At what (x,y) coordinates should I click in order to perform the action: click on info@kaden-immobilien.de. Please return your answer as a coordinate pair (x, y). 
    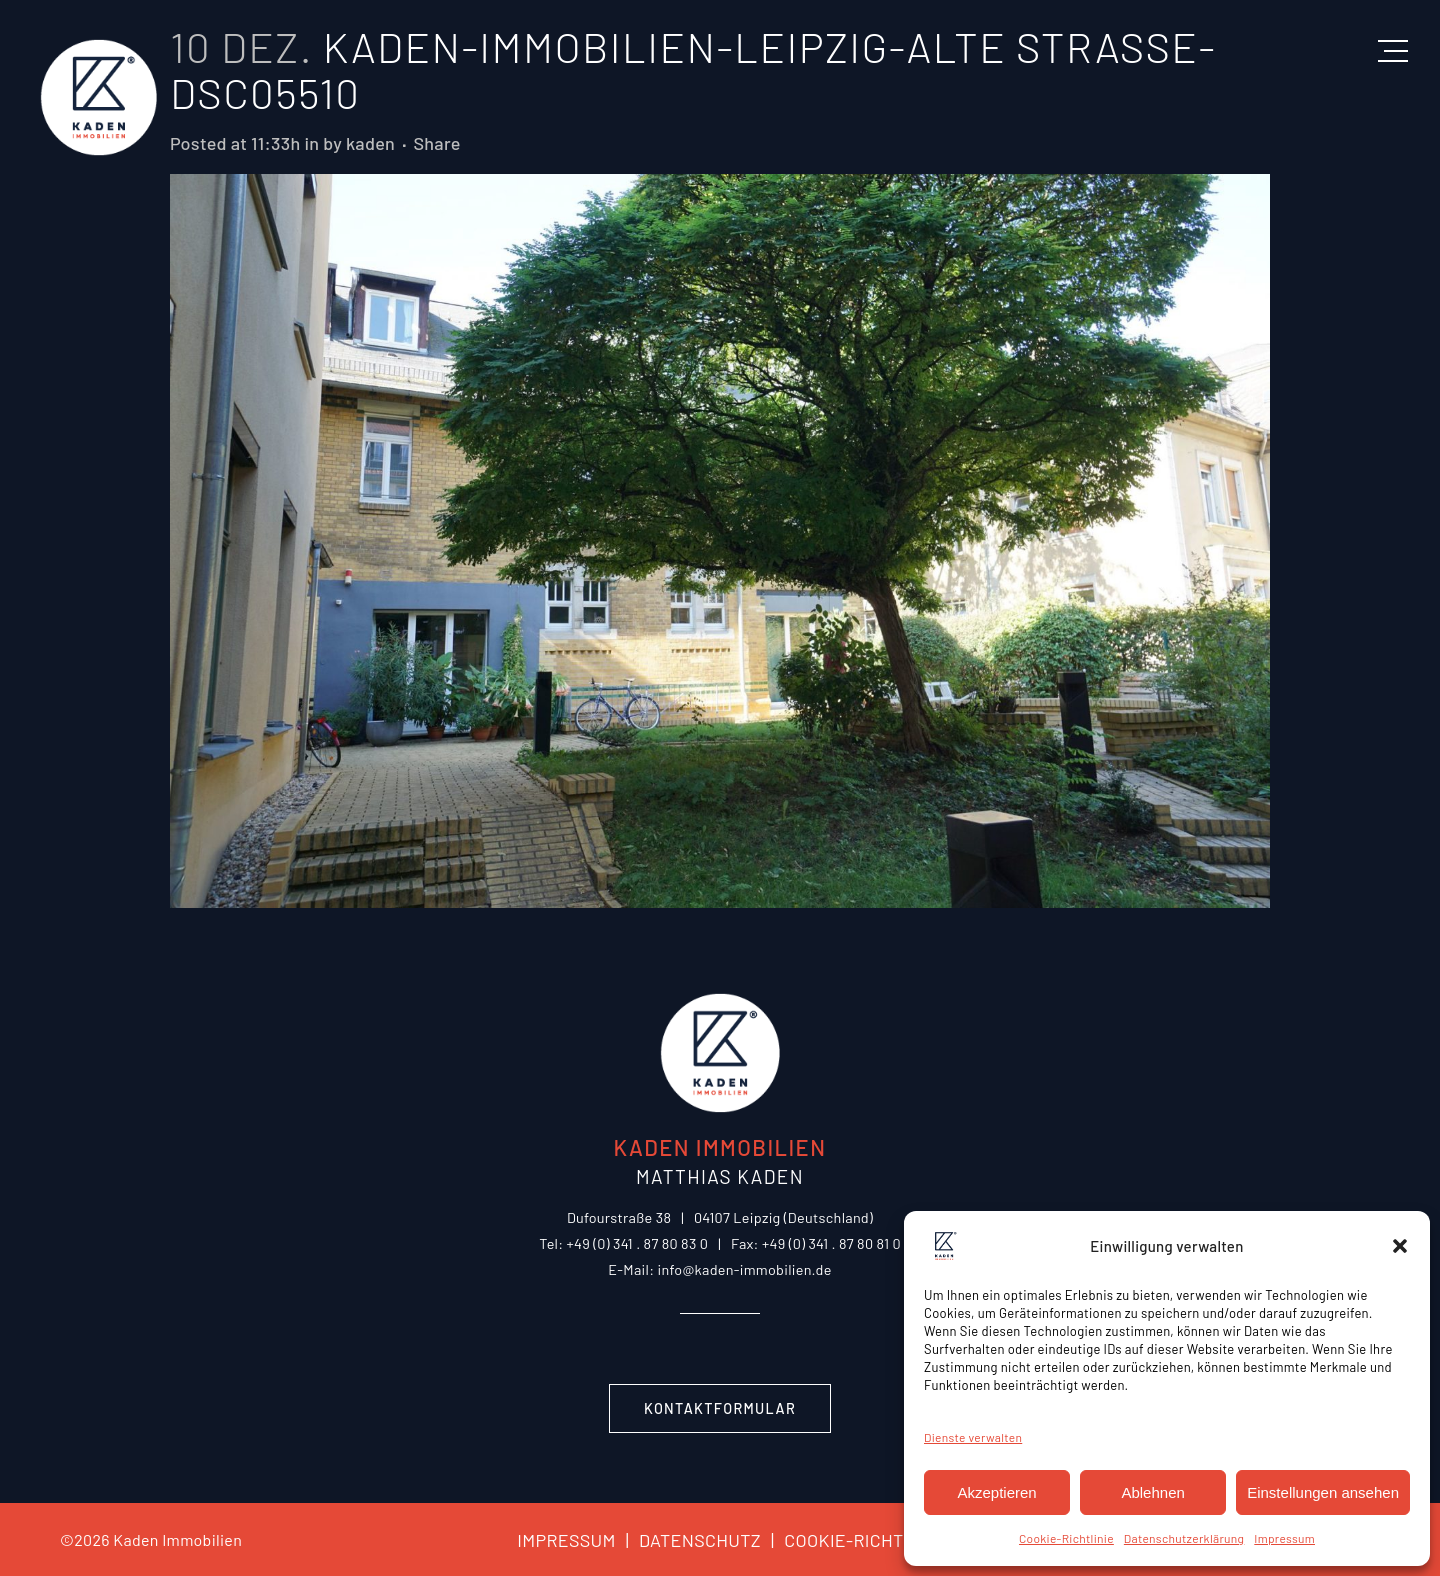
    Looking at the image, I should click on (744, 1269).